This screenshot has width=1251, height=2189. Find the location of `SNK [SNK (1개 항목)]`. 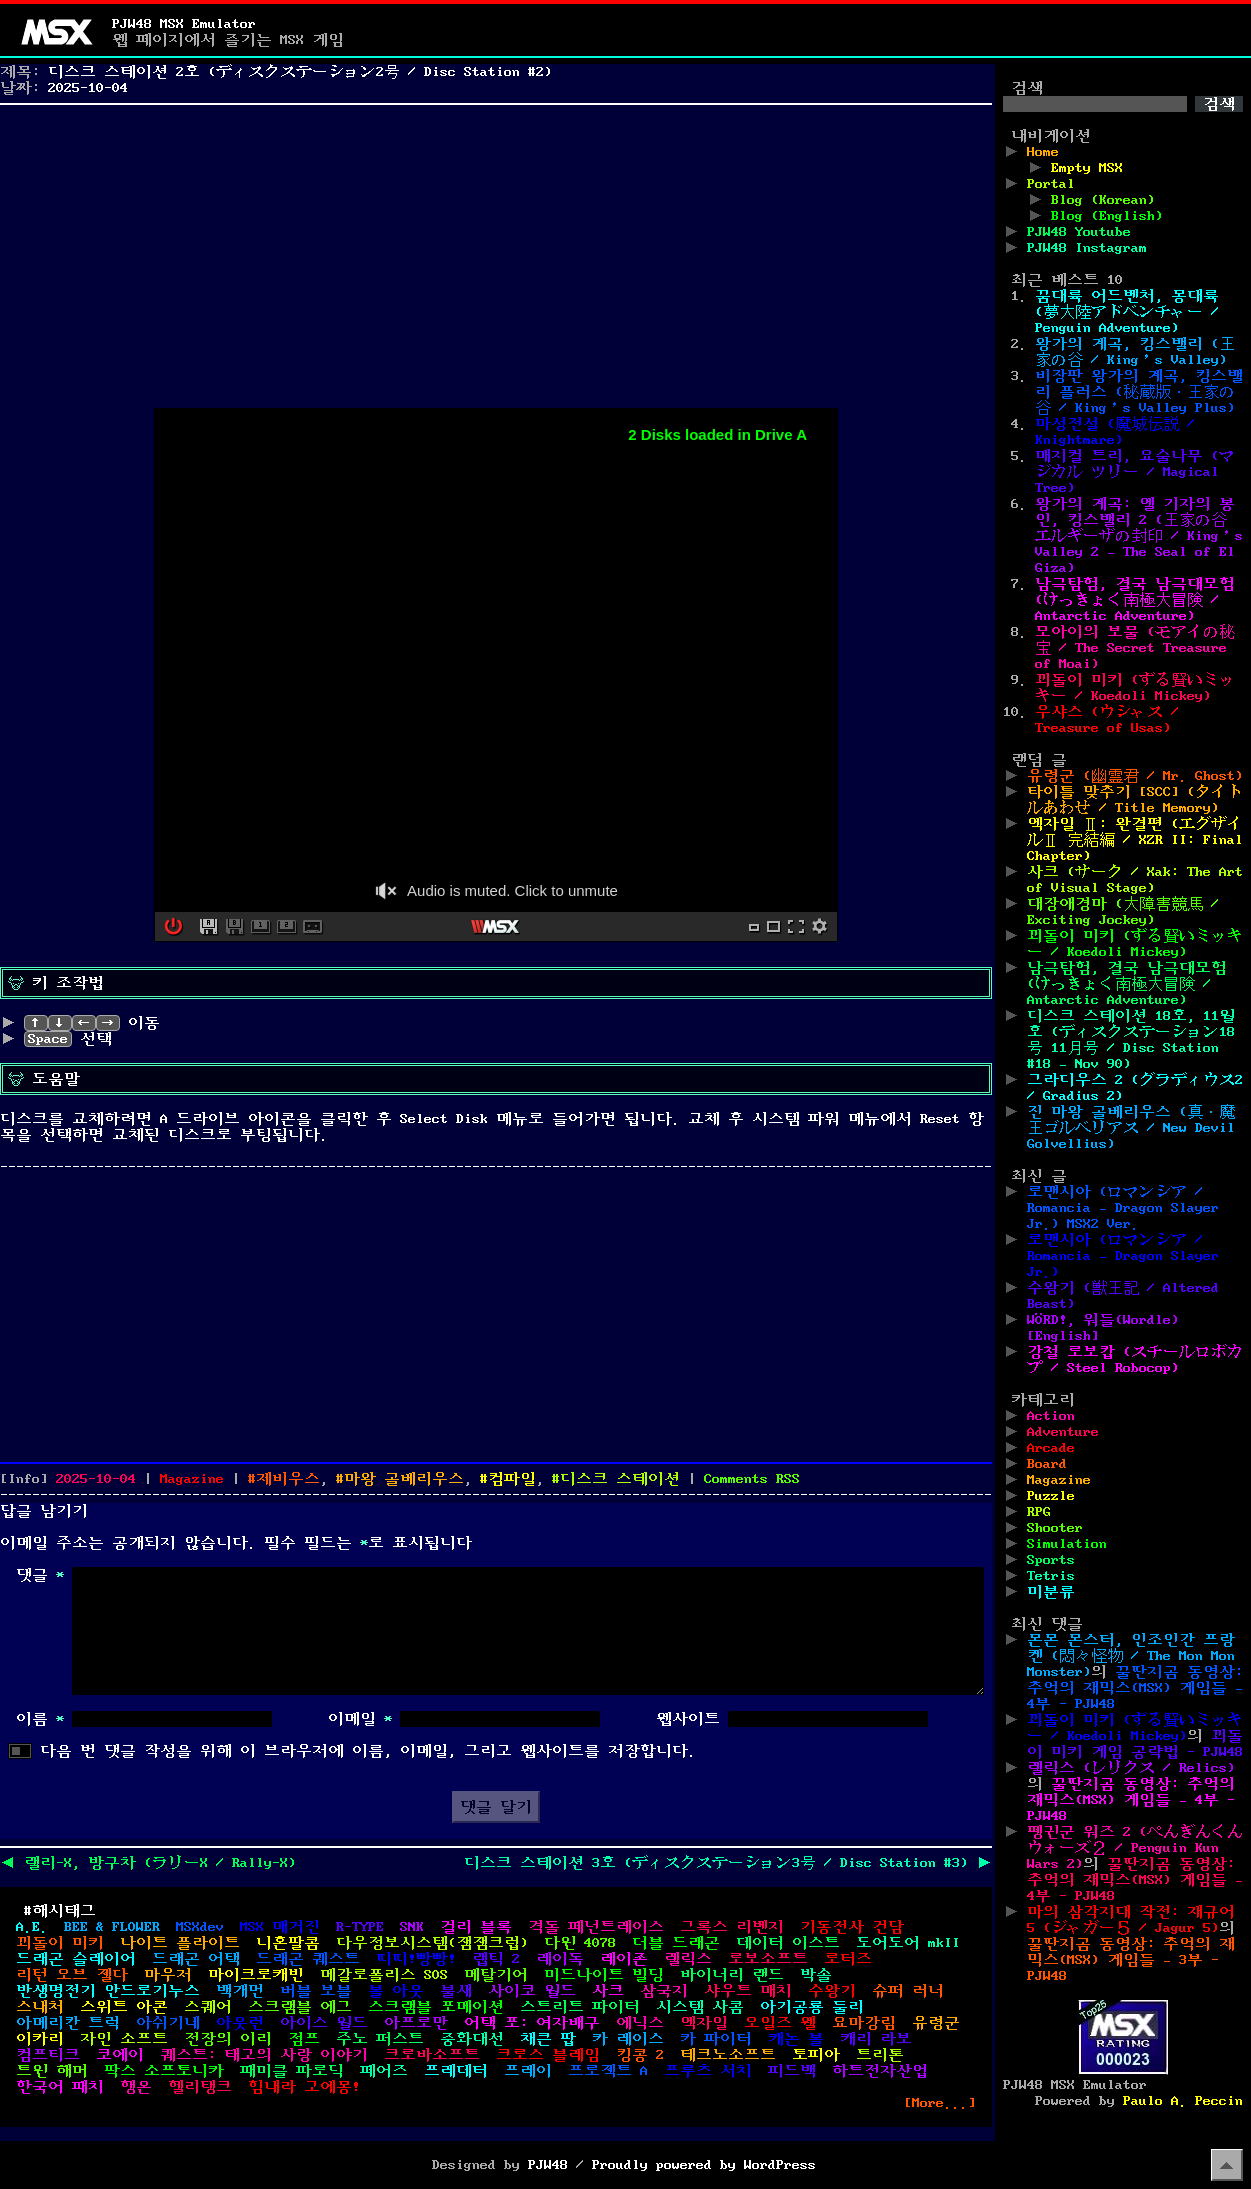

SNK [SNK (1개 항목)] is located at coordinates (412, 1927).